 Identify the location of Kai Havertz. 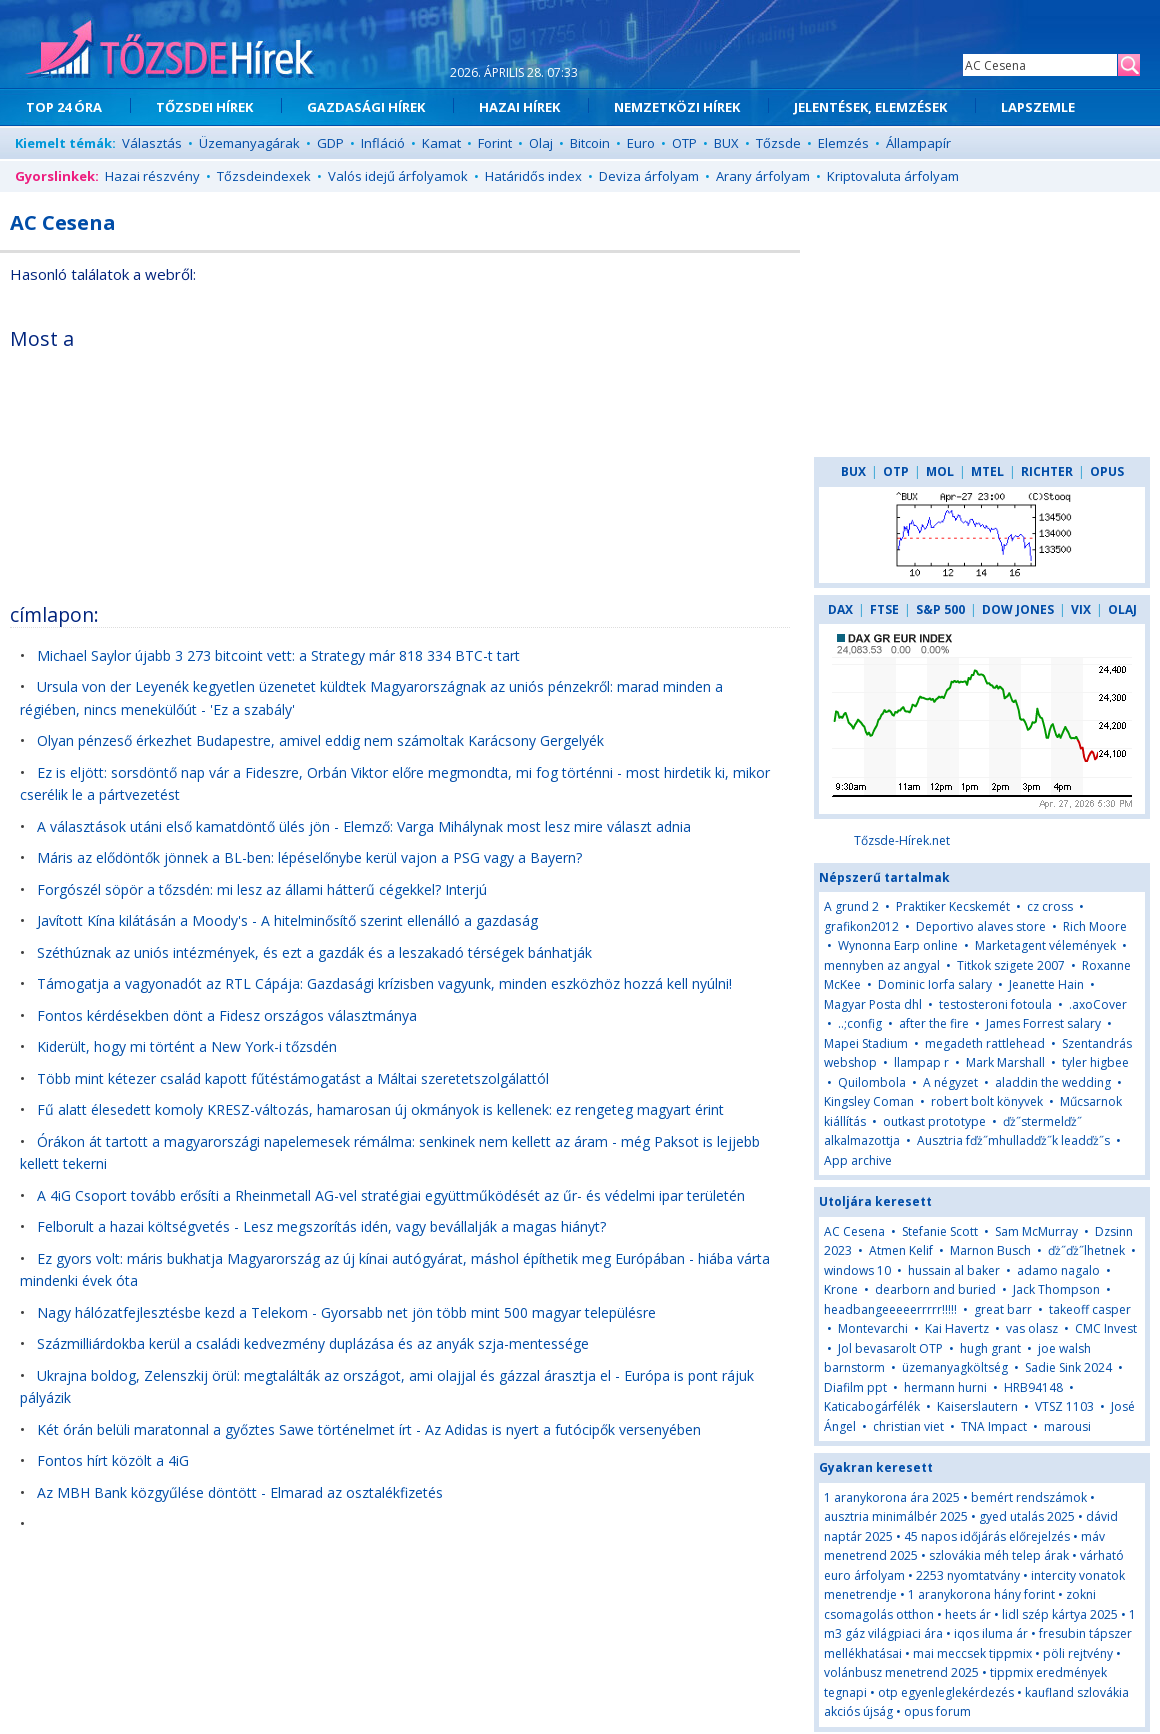
(957, 1328).